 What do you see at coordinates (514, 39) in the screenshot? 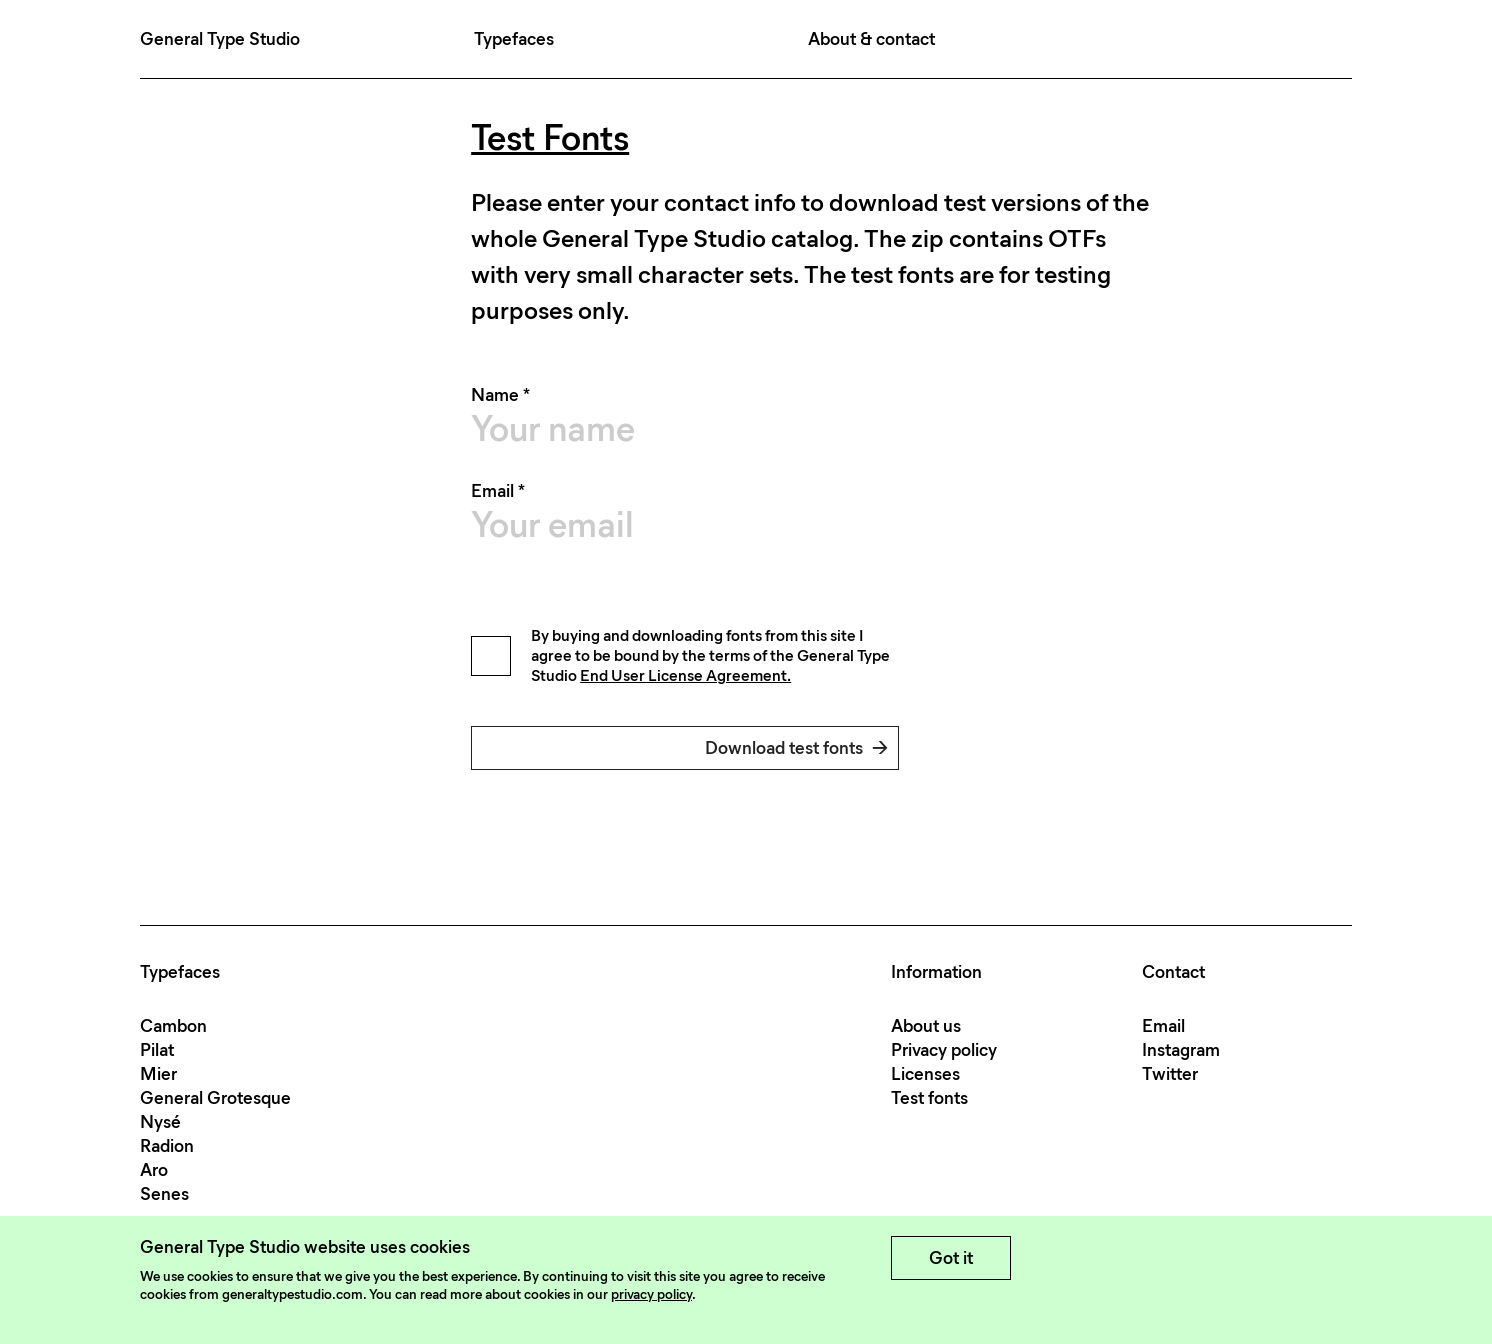
I see `Typefaces` at bounding box center [514, 39].